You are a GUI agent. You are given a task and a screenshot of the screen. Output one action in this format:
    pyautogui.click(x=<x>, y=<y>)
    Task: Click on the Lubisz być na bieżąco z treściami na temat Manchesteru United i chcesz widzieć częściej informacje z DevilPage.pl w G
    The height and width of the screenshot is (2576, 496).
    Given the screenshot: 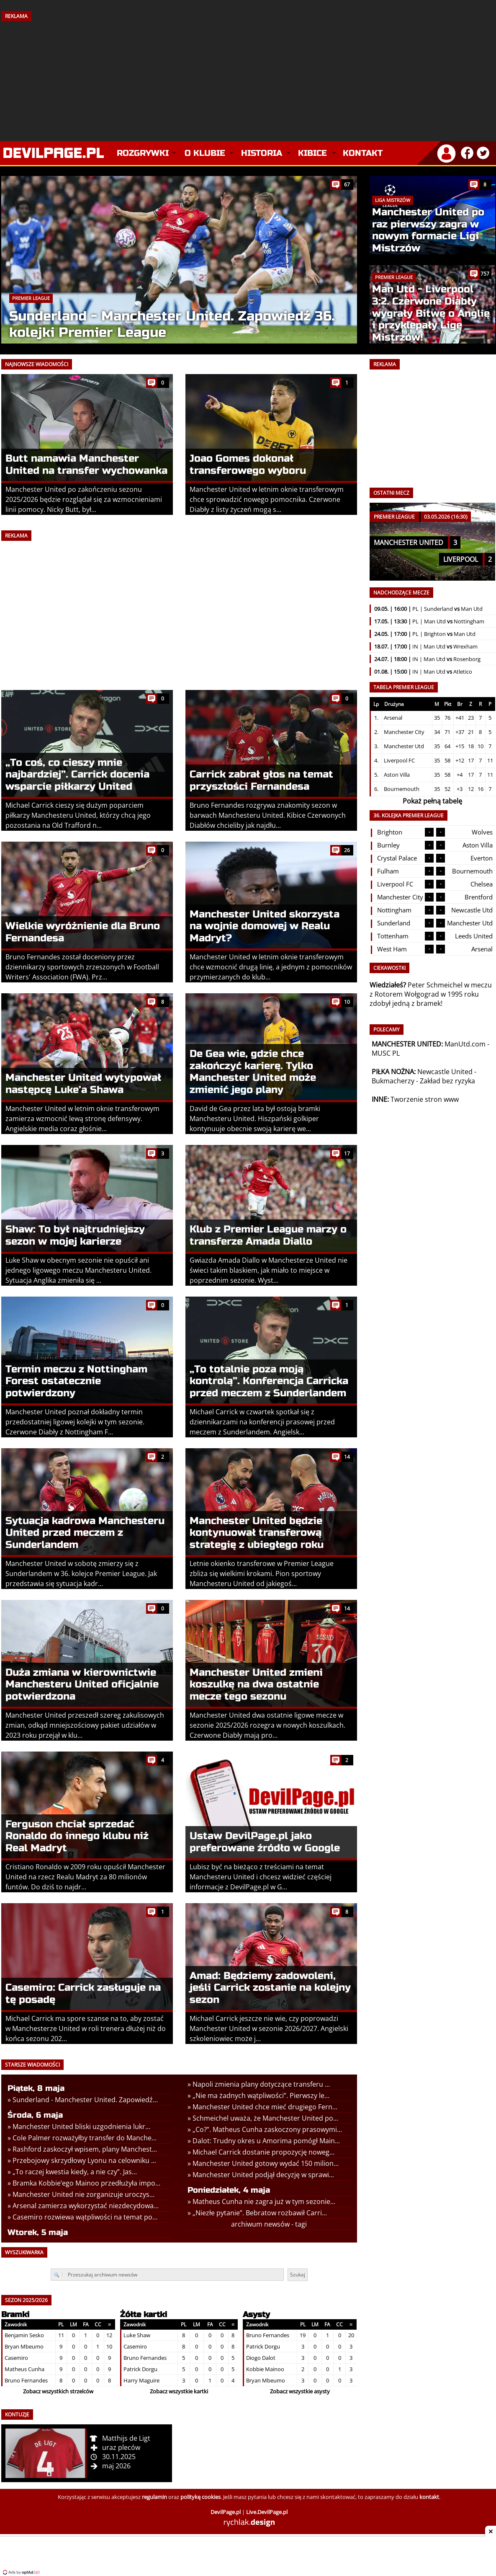 What is the action you would take?
    pyautogui.click(x=261, y=1876)
    